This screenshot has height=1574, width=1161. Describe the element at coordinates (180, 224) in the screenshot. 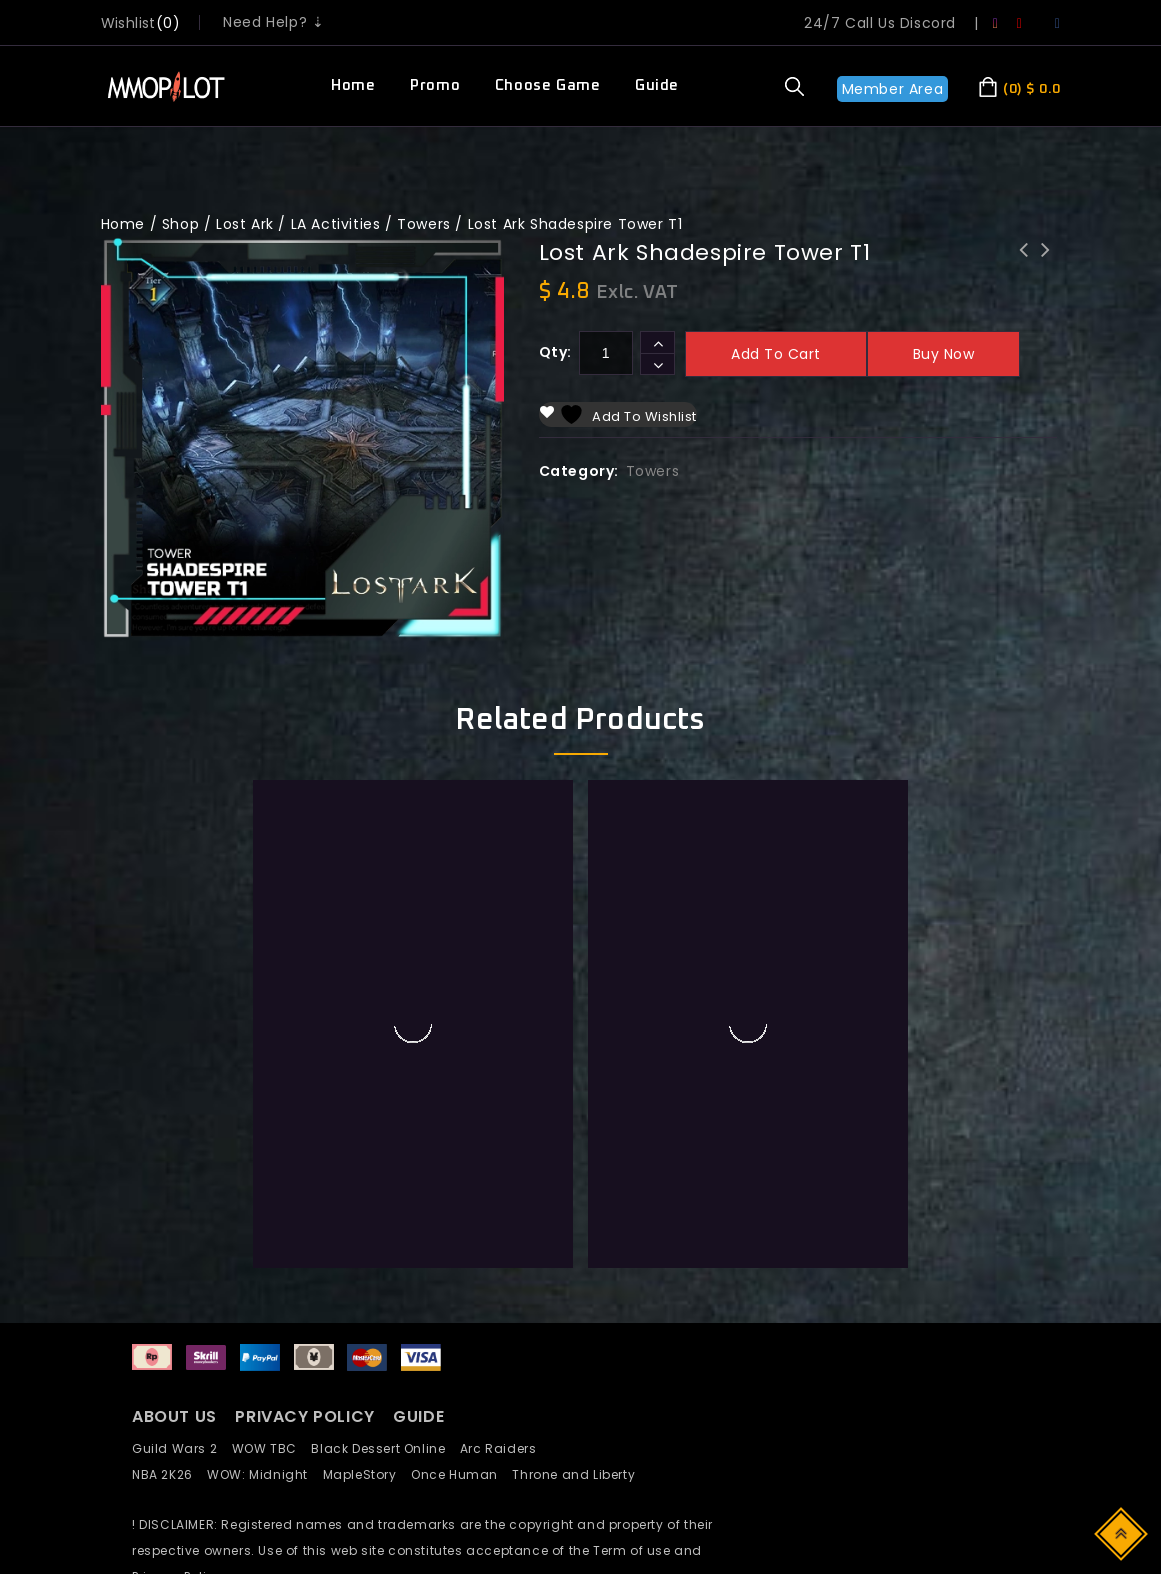

I see `Shop` at that location.